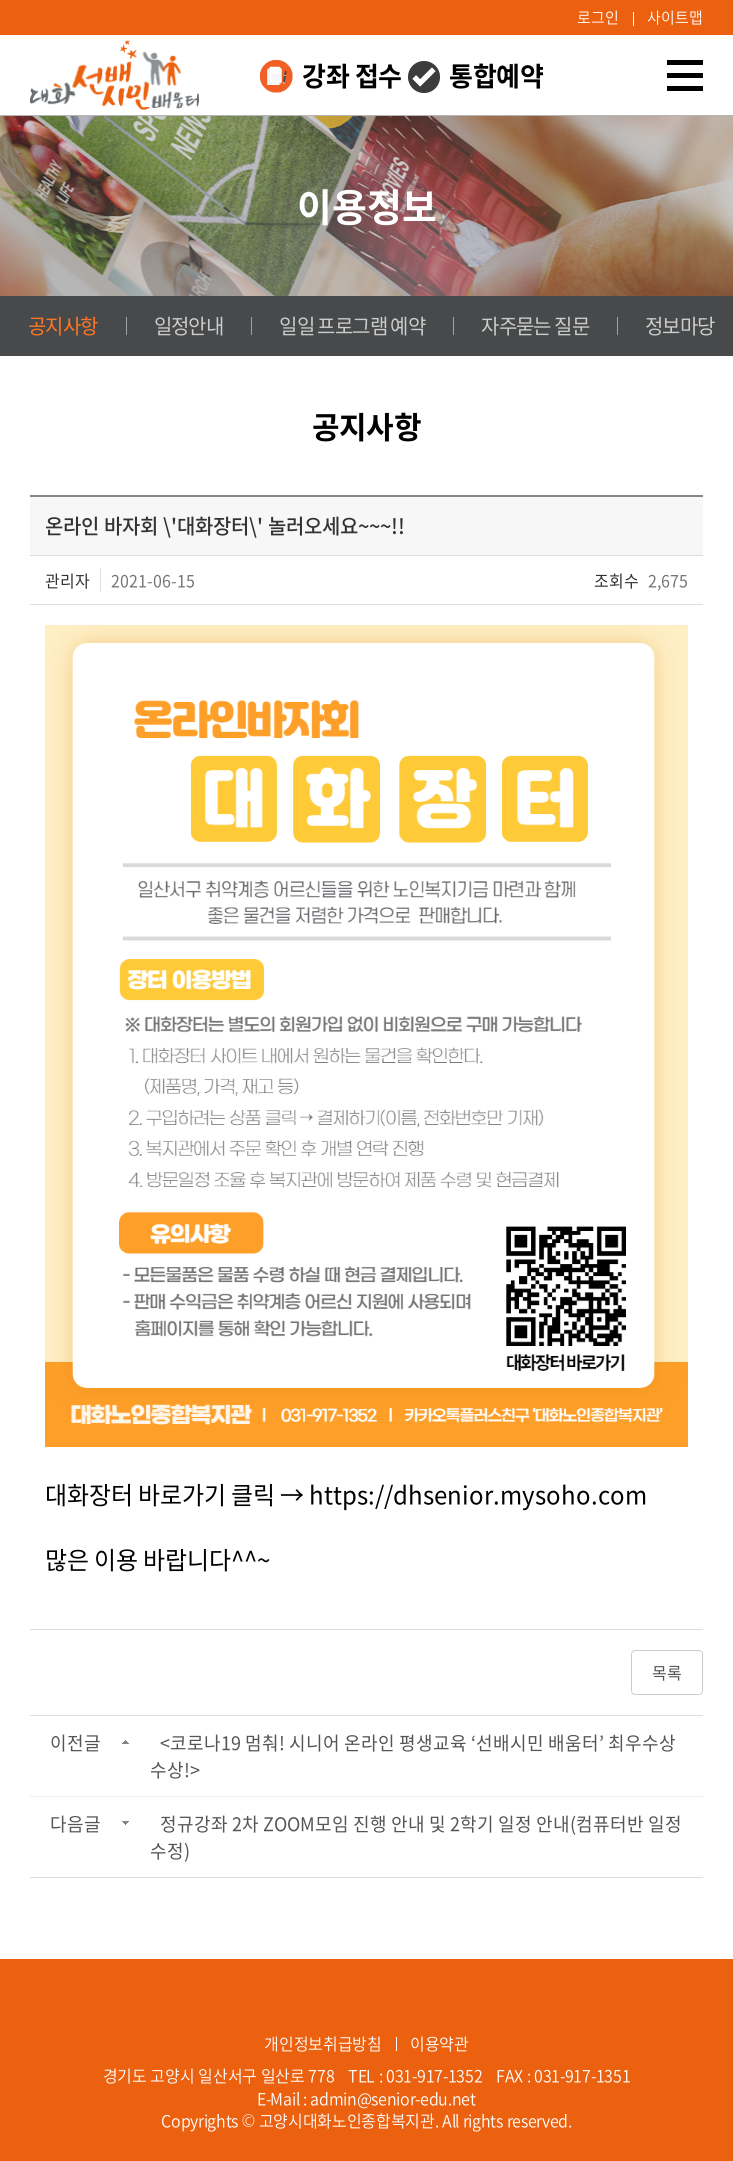 The height and width of the screenshot is (2161, 733). What do you see at coordinates (680, 325) in the screenshot?
I see `정보마당` at bounding box center [680, 325].